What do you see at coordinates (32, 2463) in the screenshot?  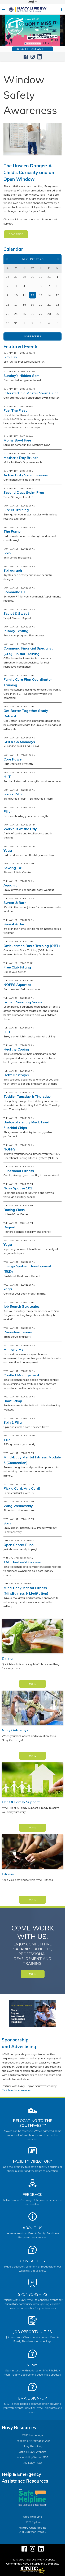 I see `U.S. Navy FAQs` at bounding box center [32, 2463].